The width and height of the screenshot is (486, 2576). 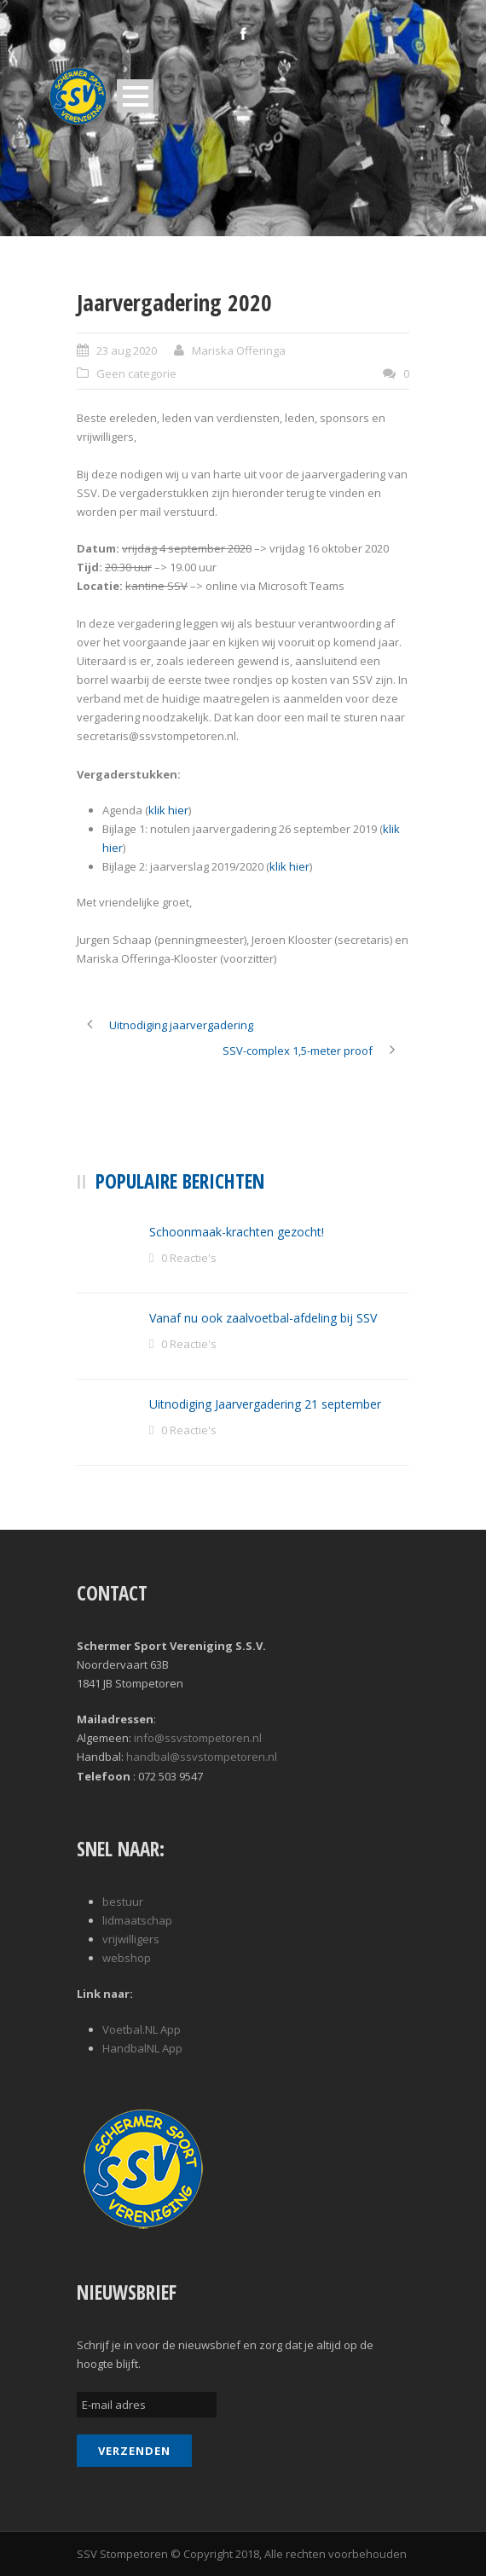 I want to click on Geen categorie, so click(x=136, y=373).